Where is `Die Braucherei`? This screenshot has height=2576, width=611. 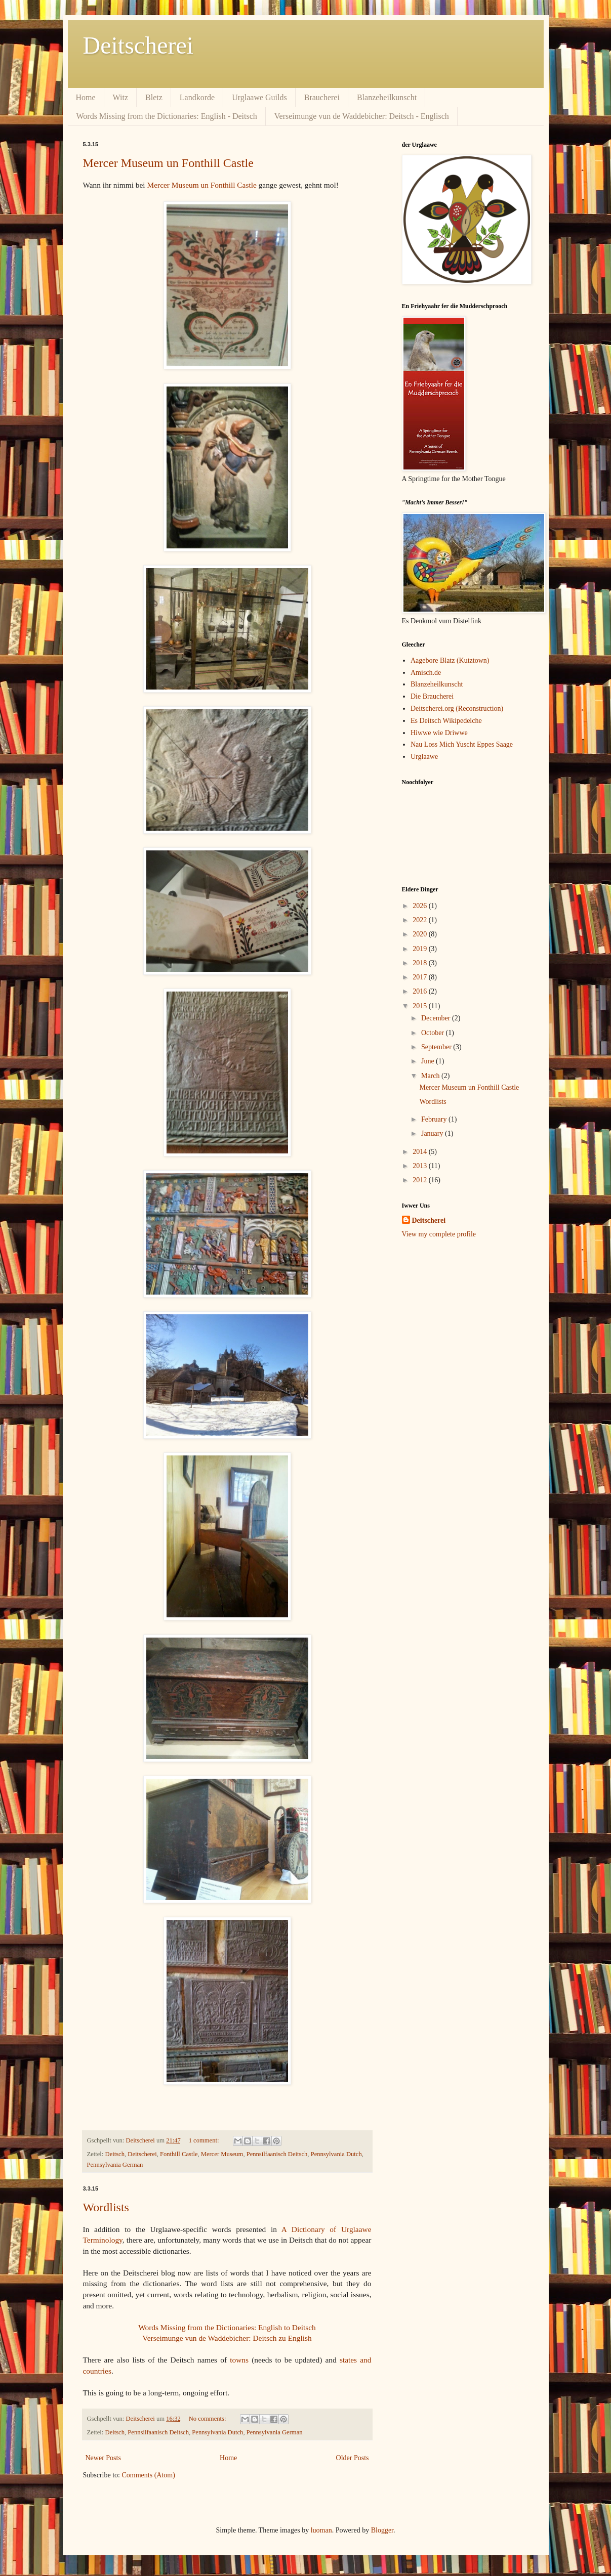
Die Braucherei is located at coordinates (432, 696).